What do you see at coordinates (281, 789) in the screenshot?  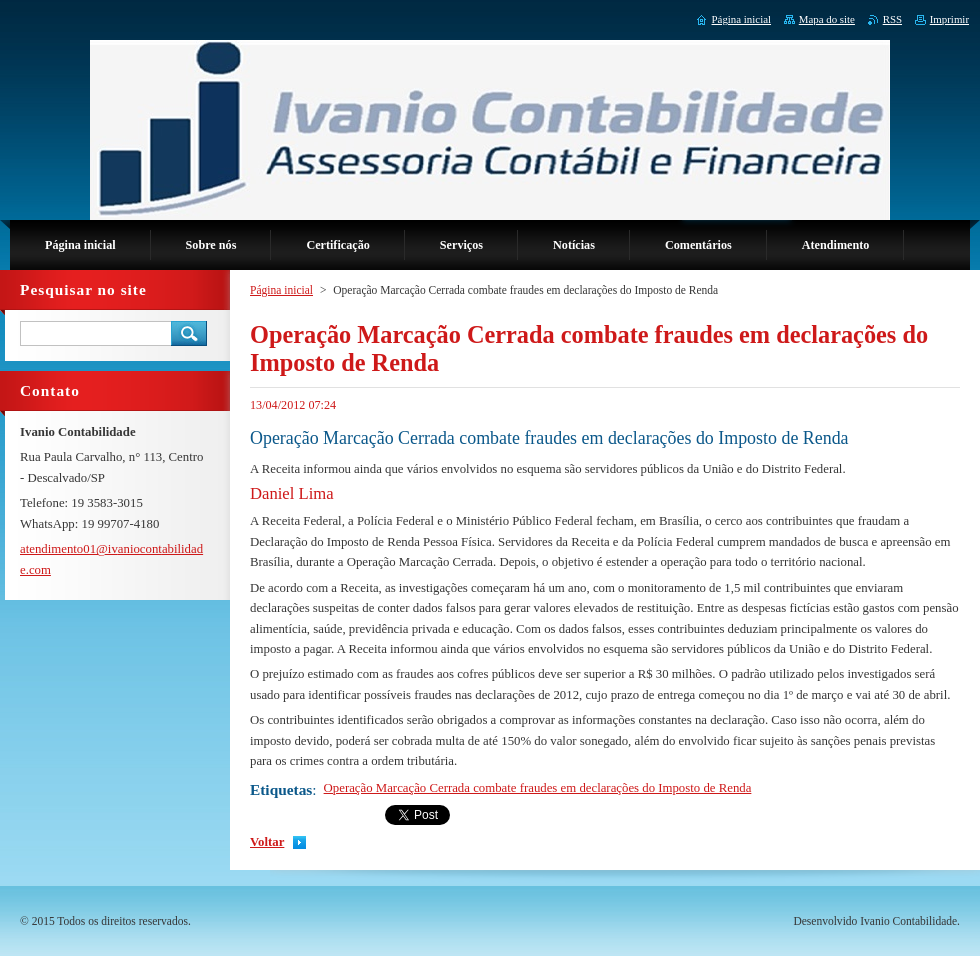 I see `Etiquetas` at bounding box center [281, 789].